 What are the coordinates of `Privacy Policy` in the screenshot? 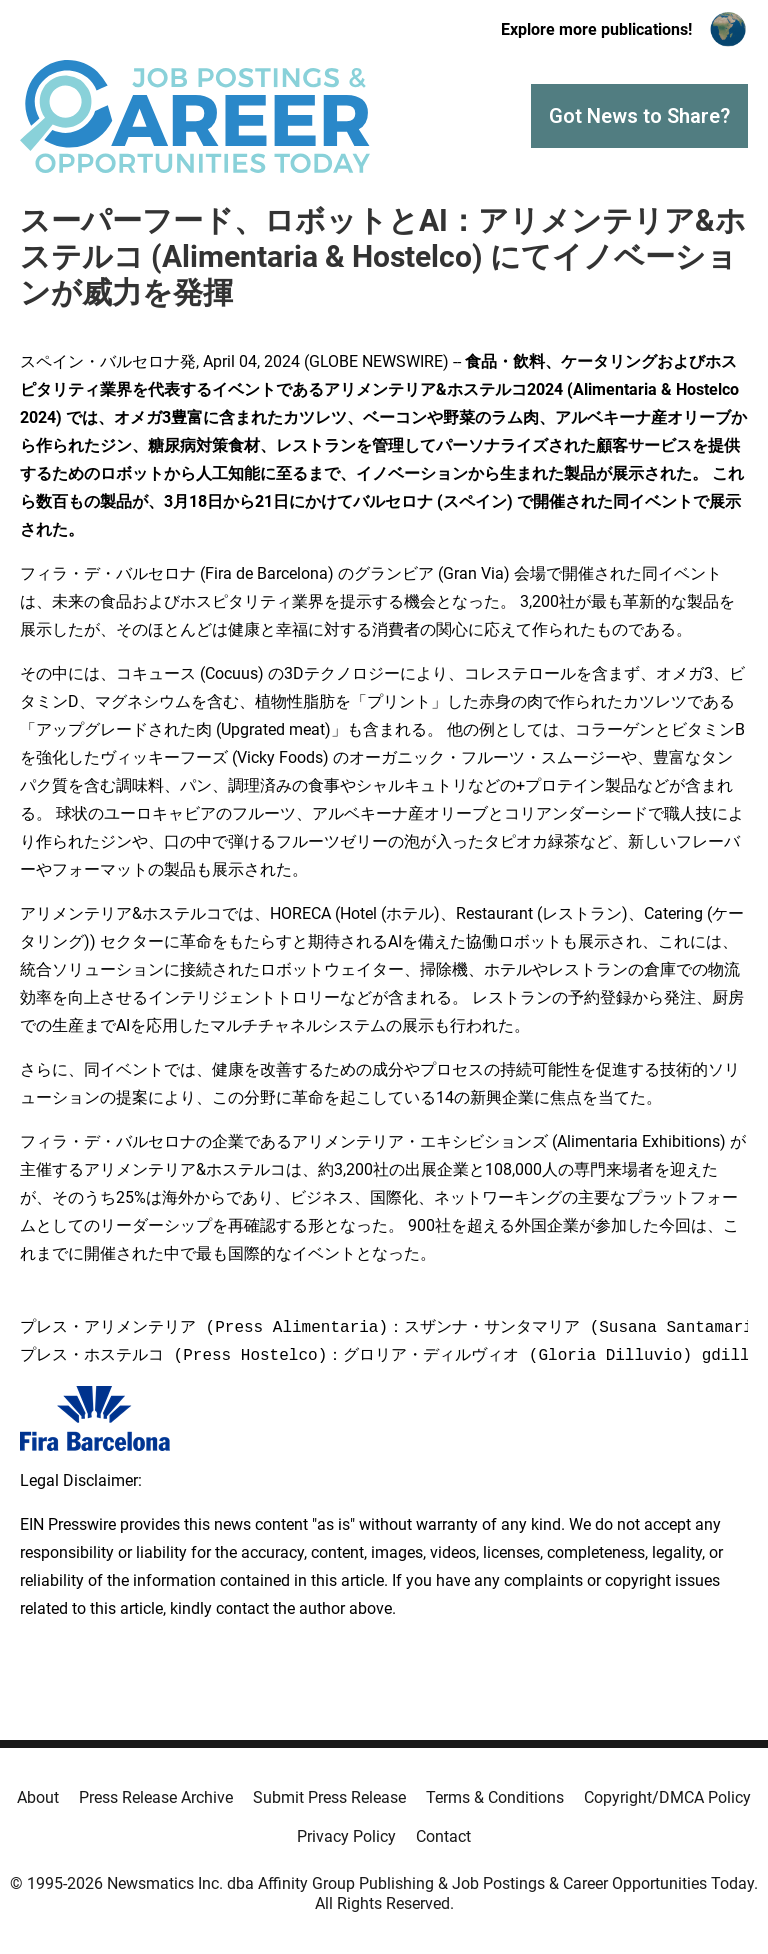 It's located at (346, 1836).